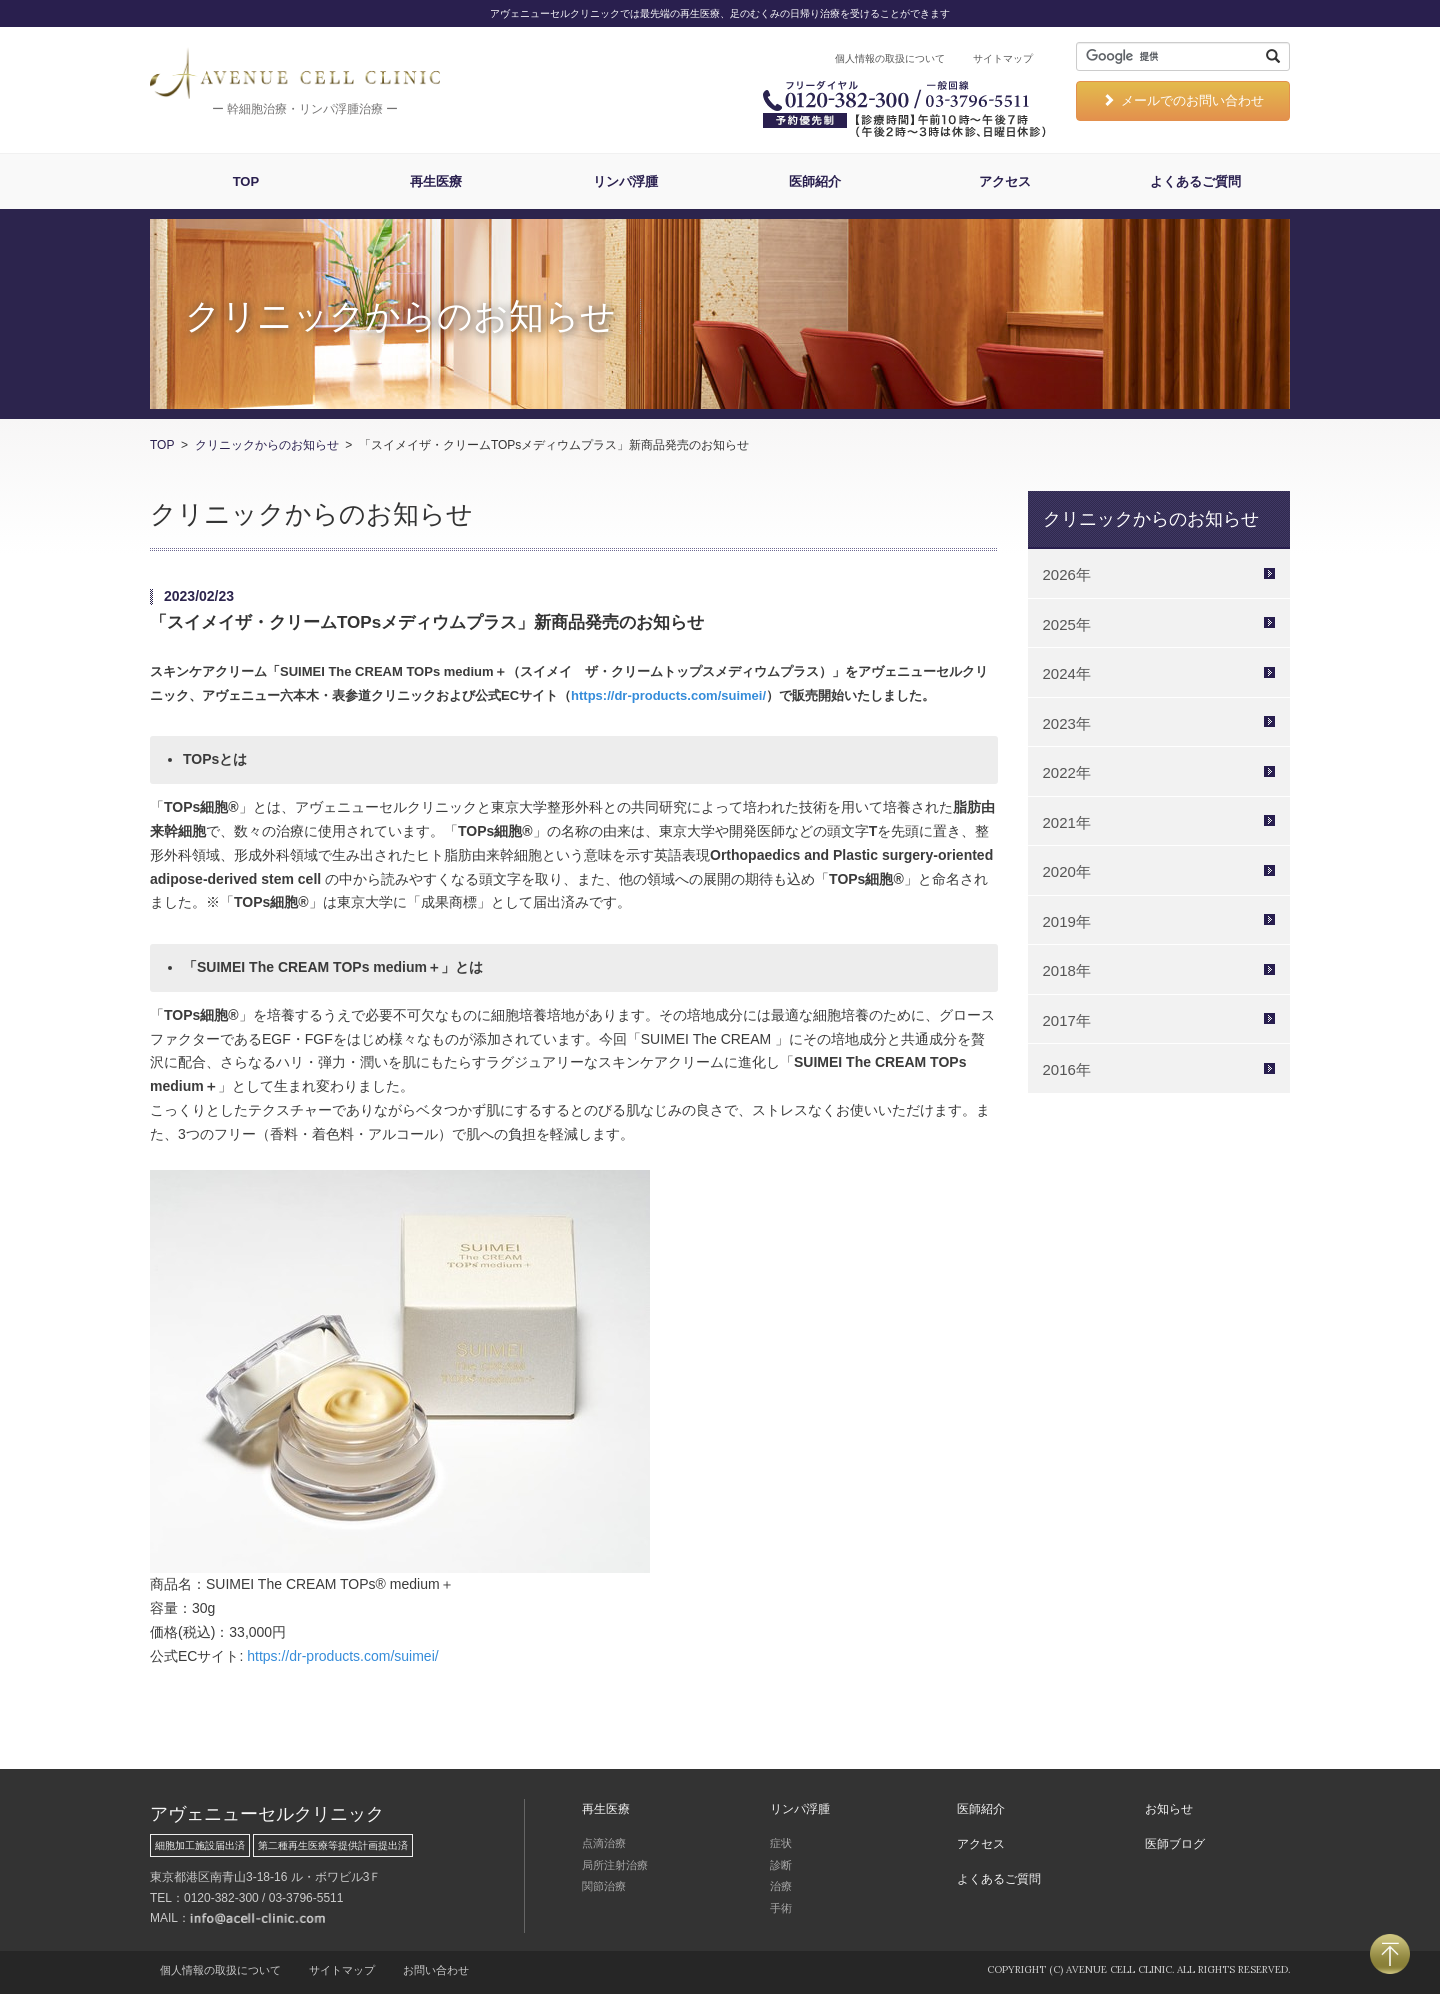  What do you see at coordinates (436, 181) in the screenshot?
I see `再生医療` at bounding box center [436, 181].